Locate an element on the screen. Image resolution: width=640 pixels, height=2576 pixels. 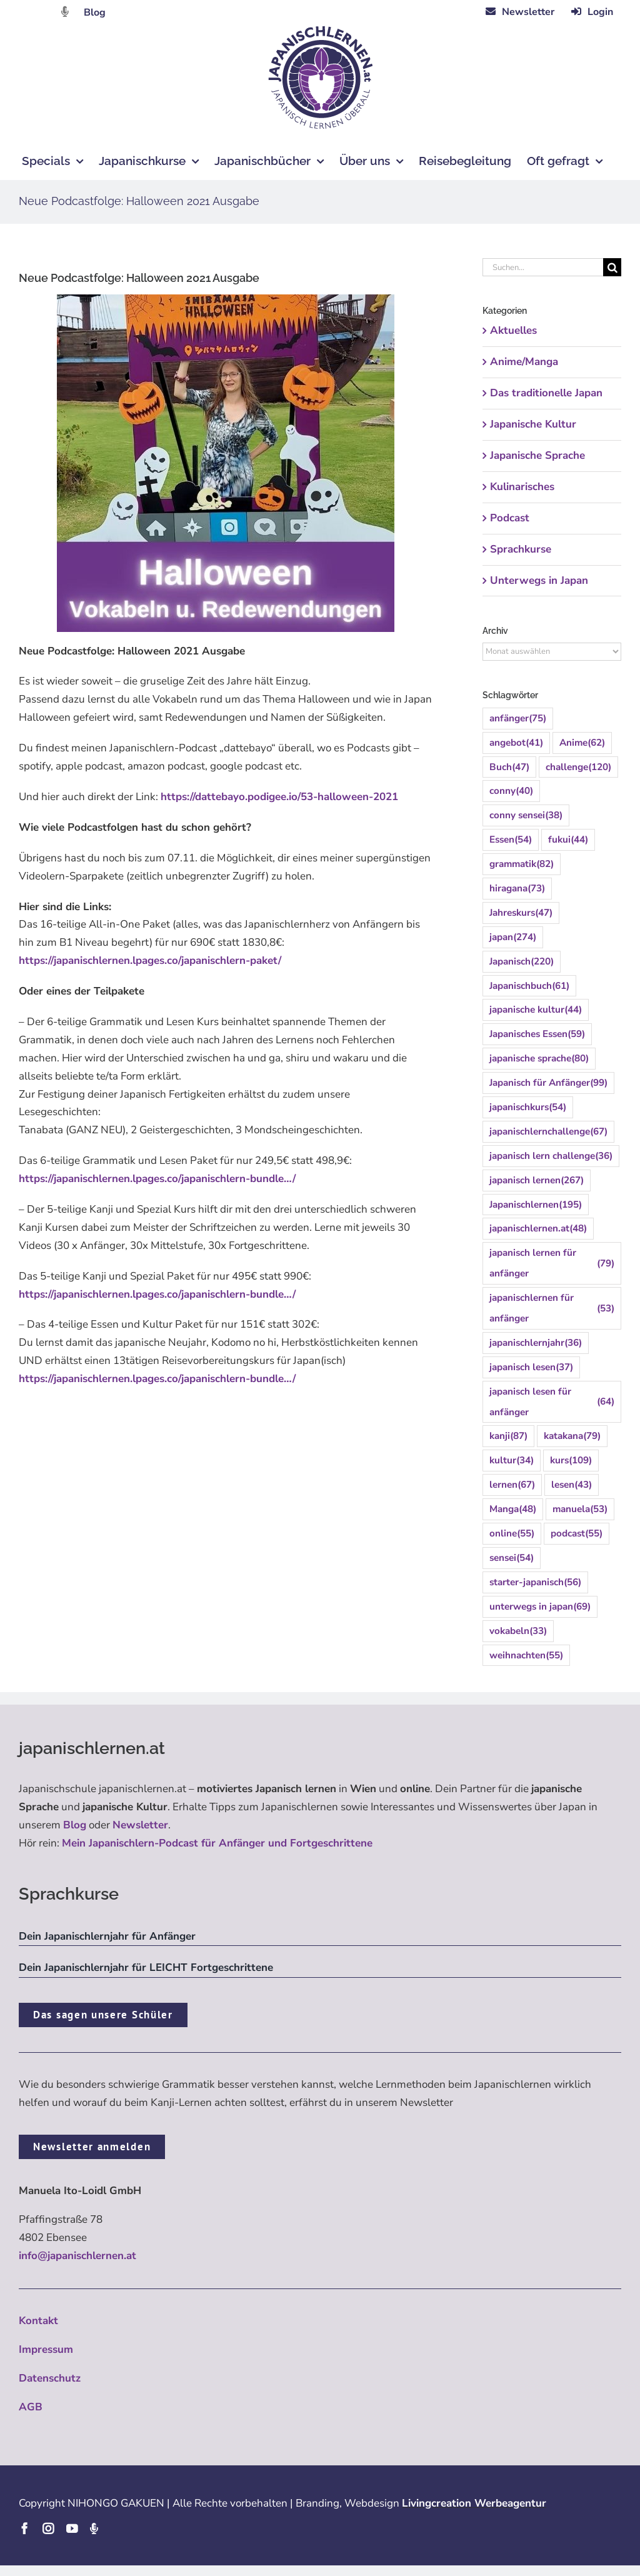
Kulinarisches is located at coordinates (522, 486).